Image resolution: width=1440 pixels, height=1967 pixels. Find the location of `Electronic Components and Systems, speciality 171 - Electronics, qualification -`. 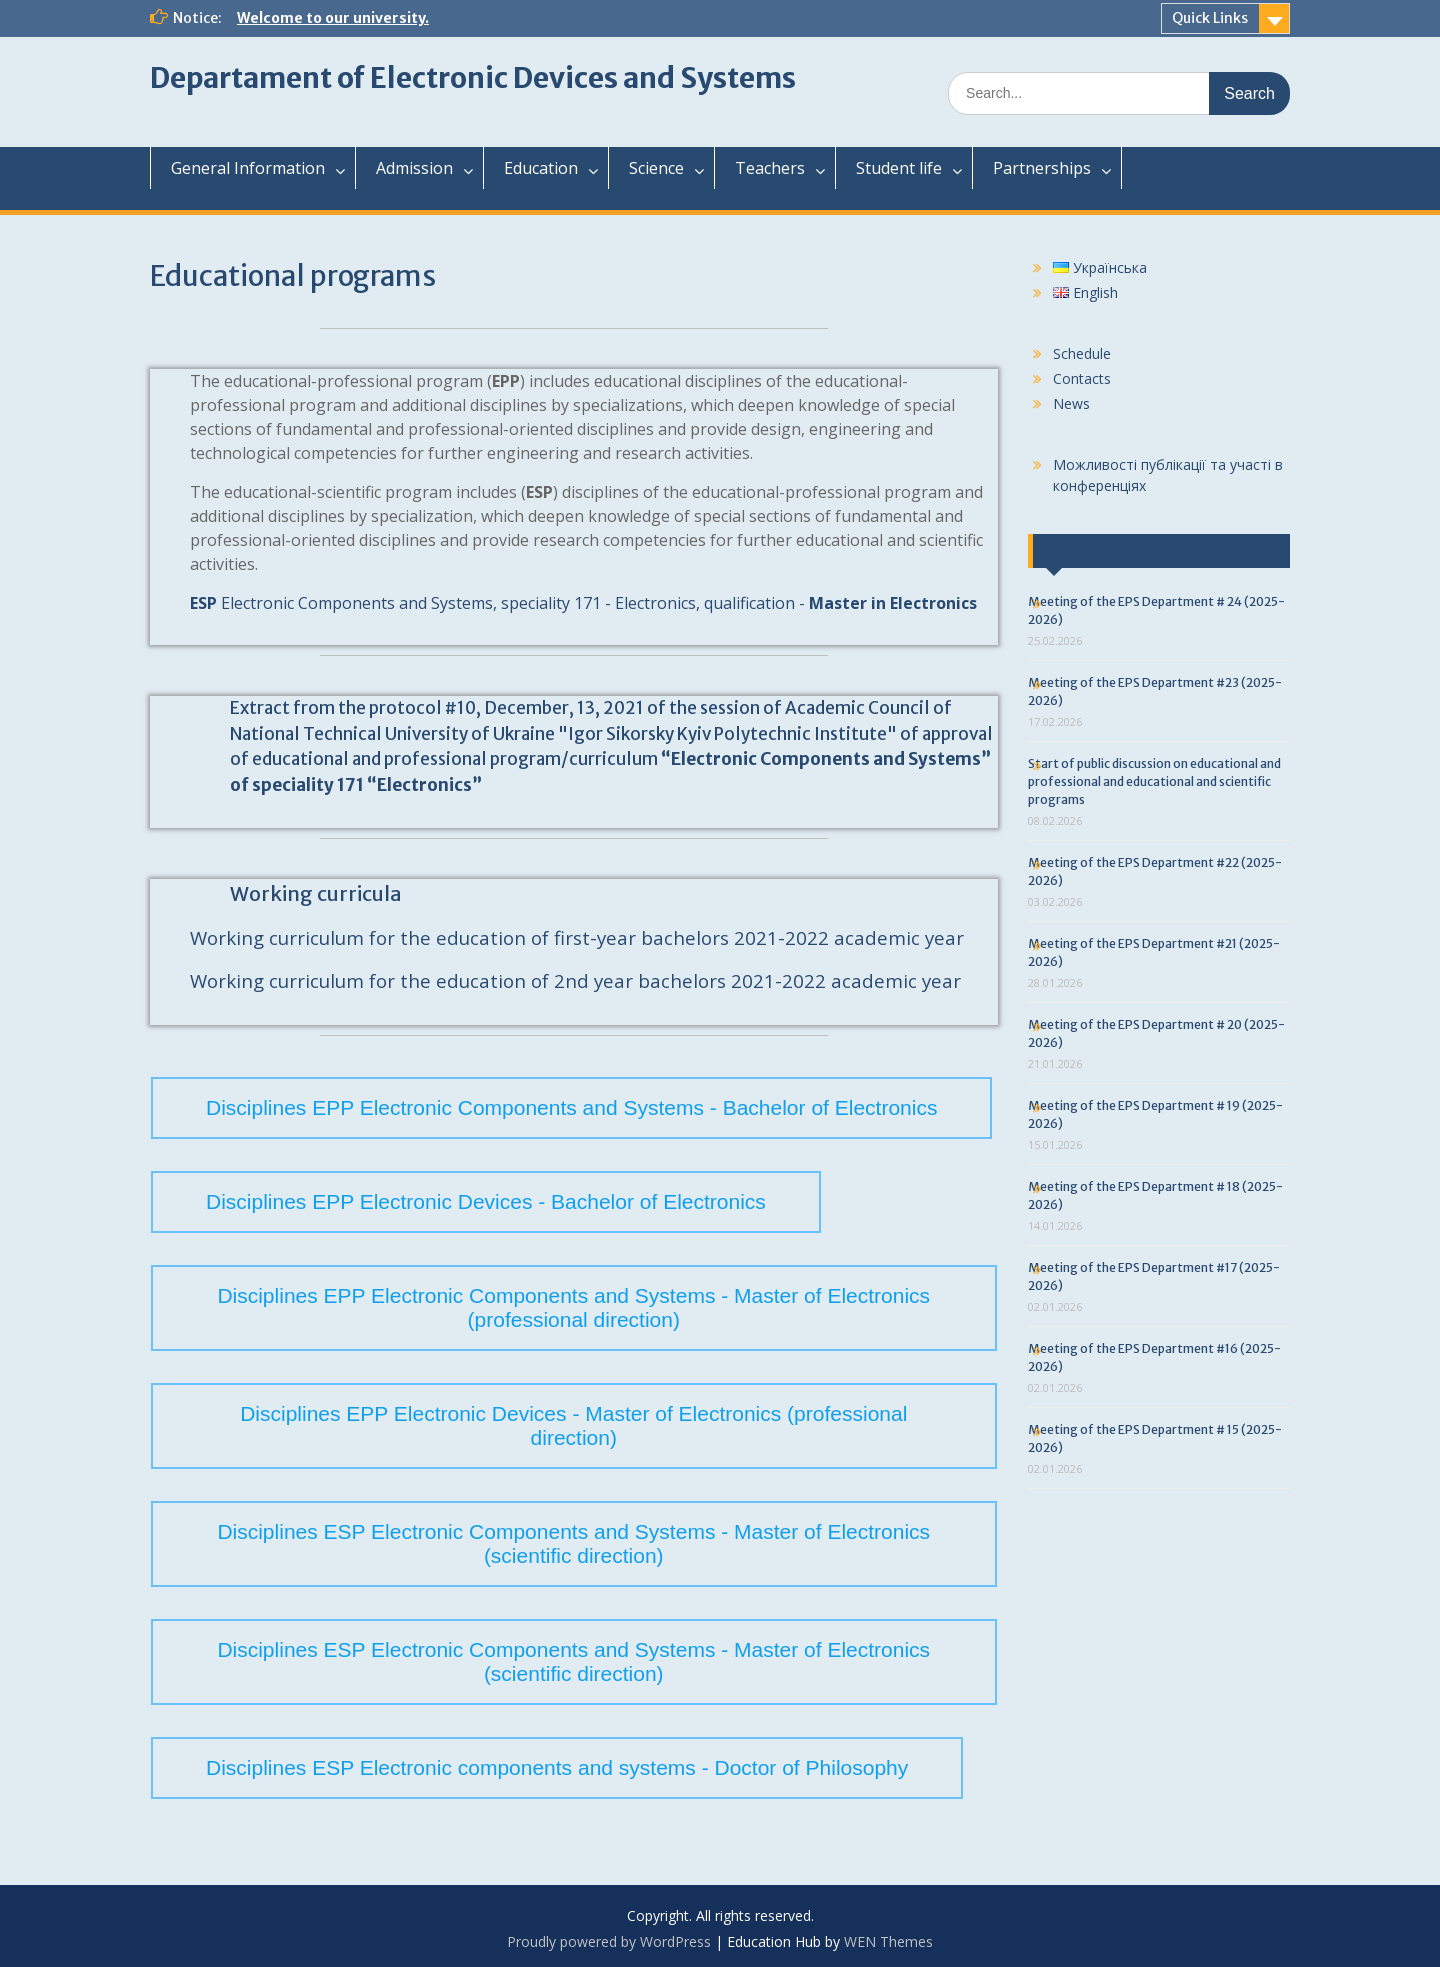

Electronic Components and Systems, speciality 171 - Electronics, qualification - is located at coordinates (583, 603).